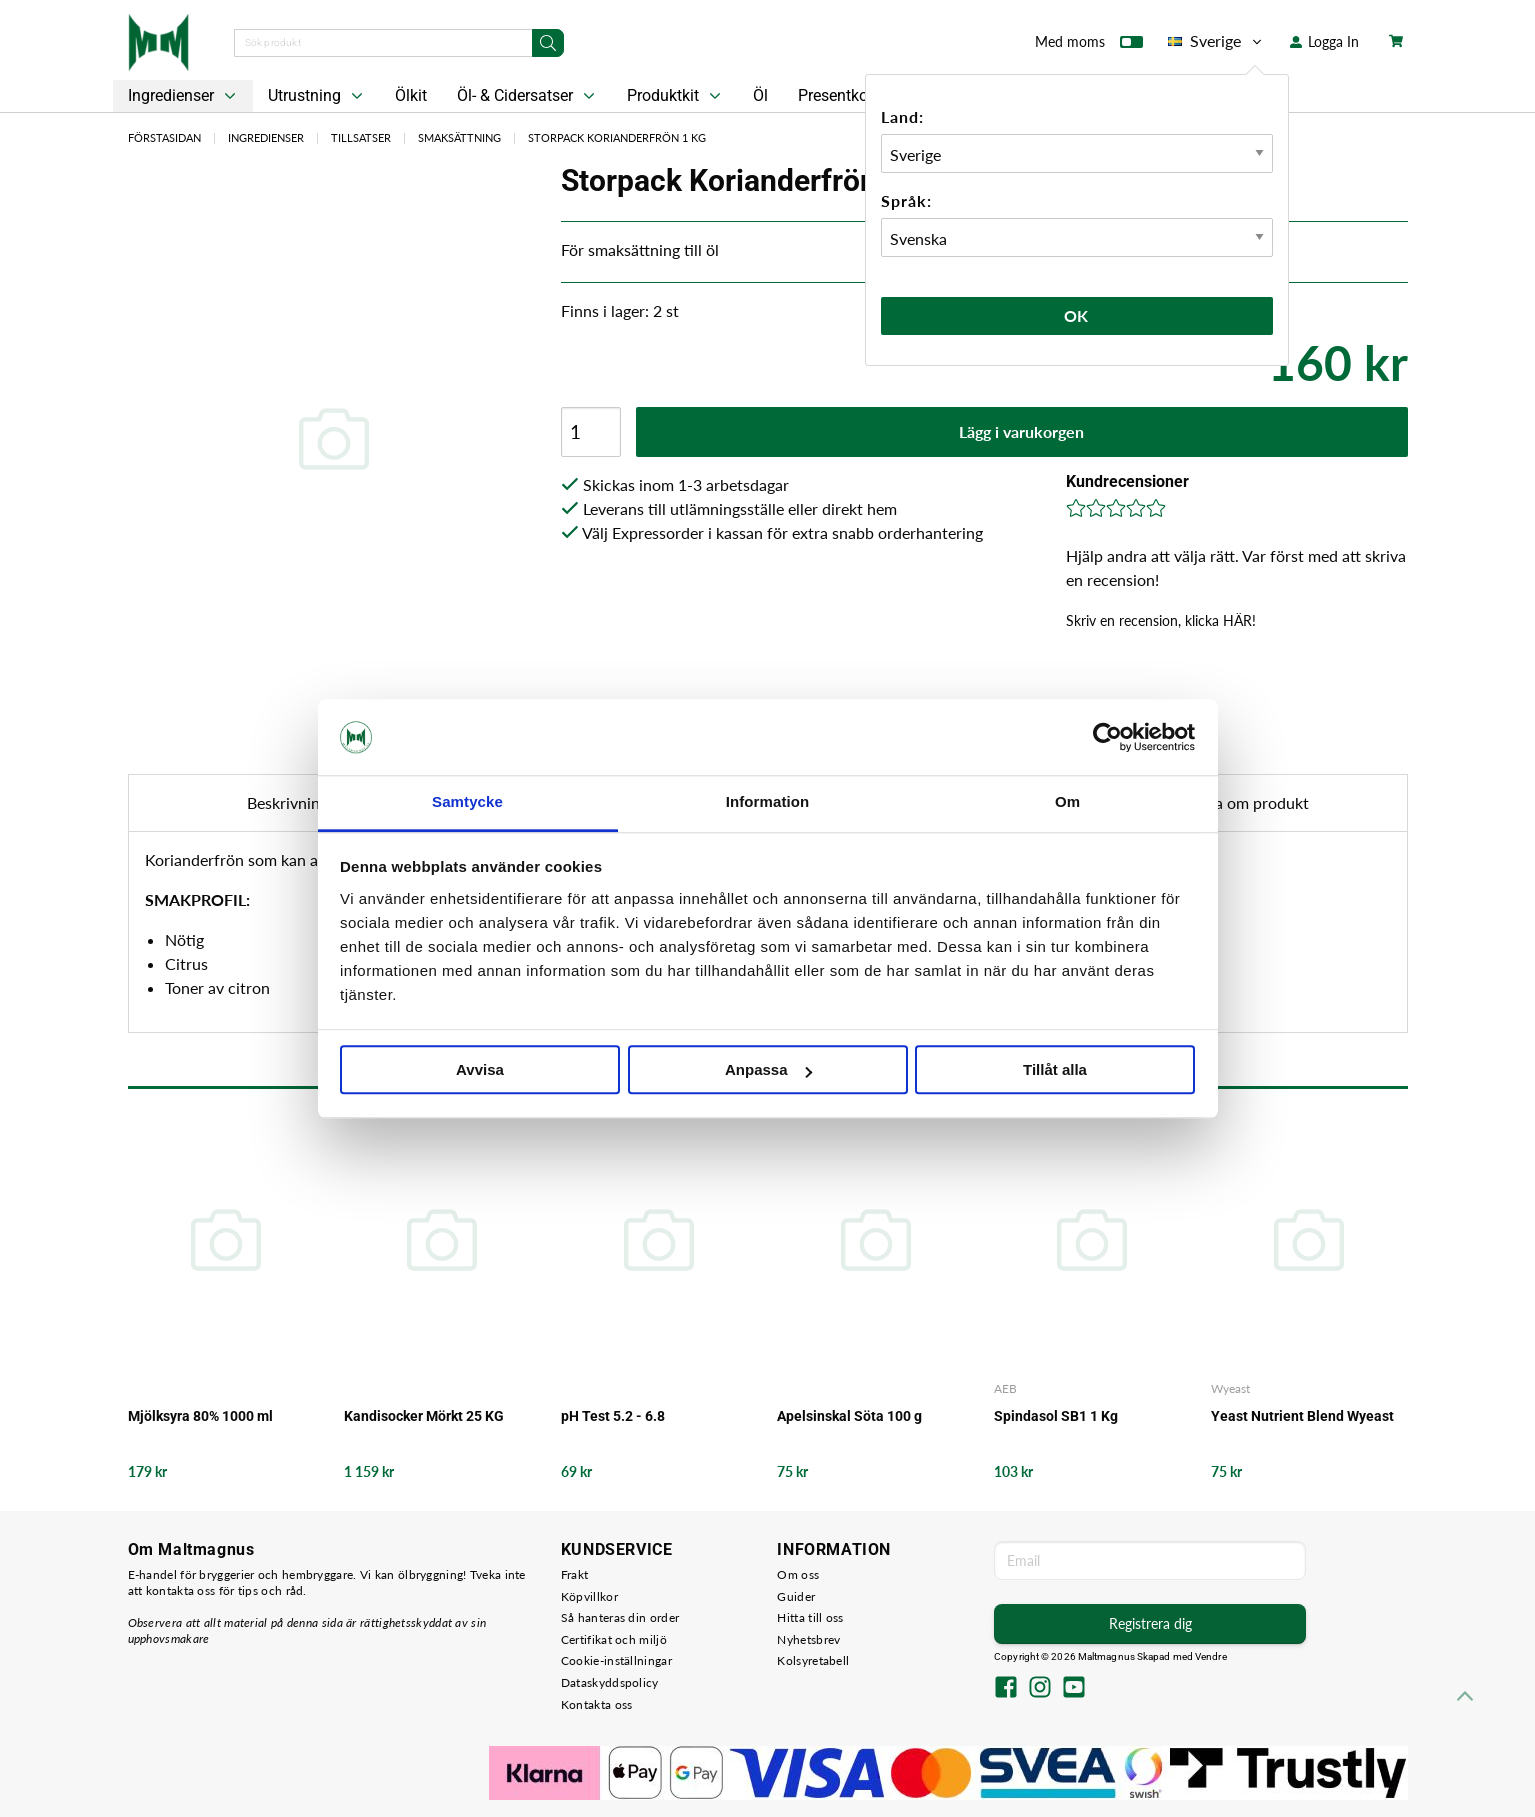 This screenshot has height=1817, width=1535. I want to click on Öl- & Cidersatser, so click(528, 96).